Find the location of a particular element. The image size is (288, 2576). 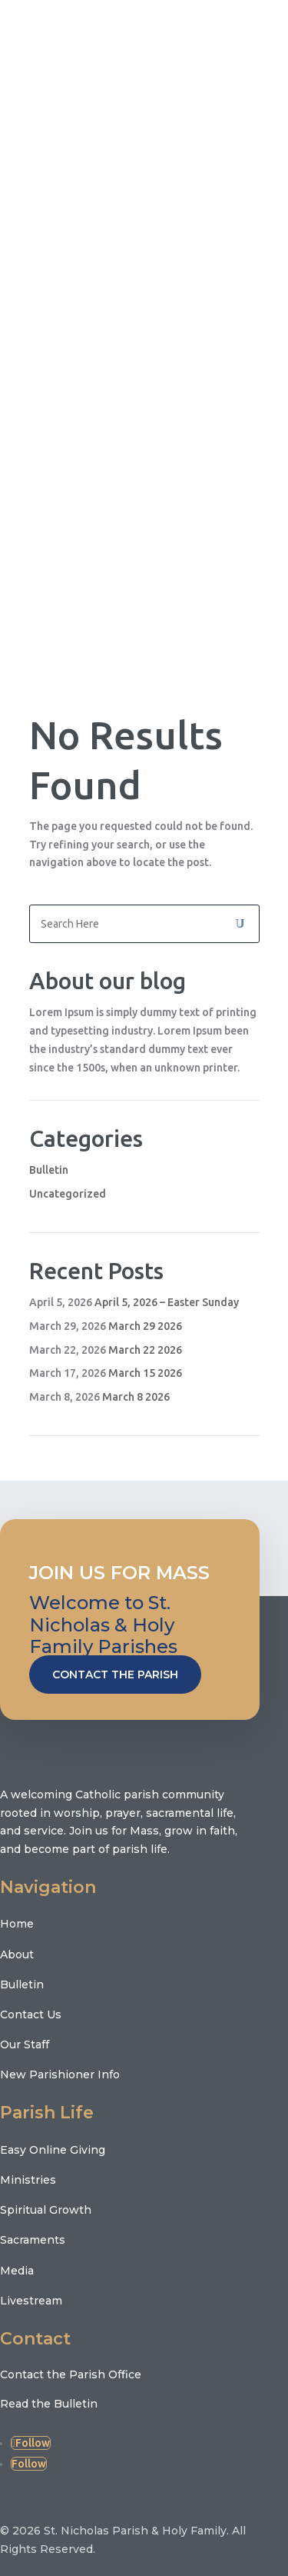

About is located at coordinates (17, 1954).